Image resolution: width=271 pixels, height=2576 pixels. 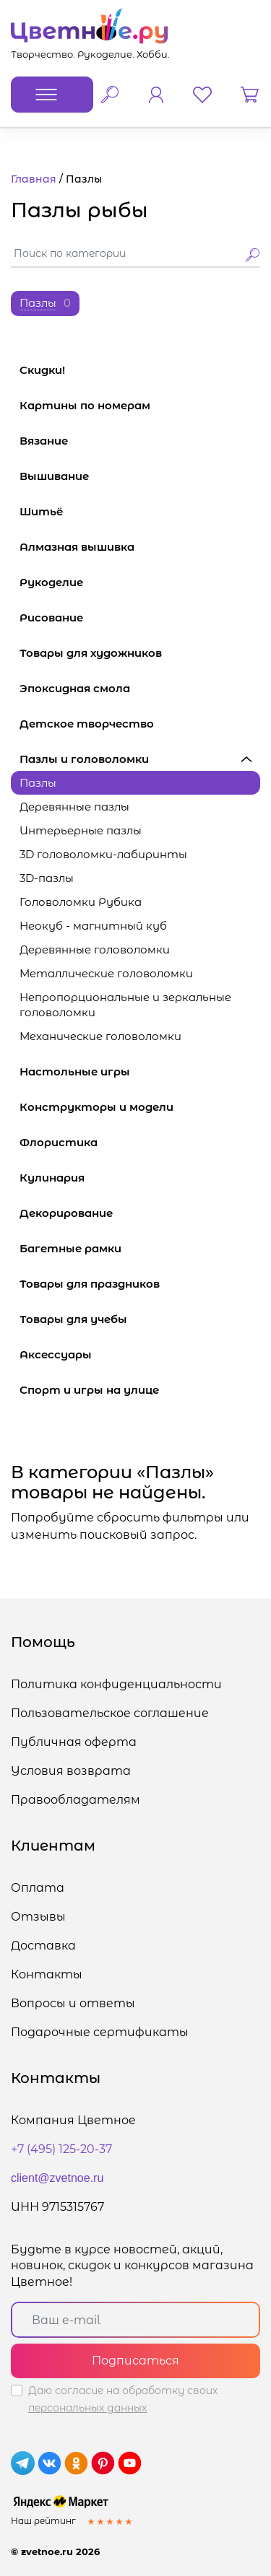 What do you see at coordinates (43, 1945) in the screenshot?
I see `Доставка` at bounding box center [43, 1945].